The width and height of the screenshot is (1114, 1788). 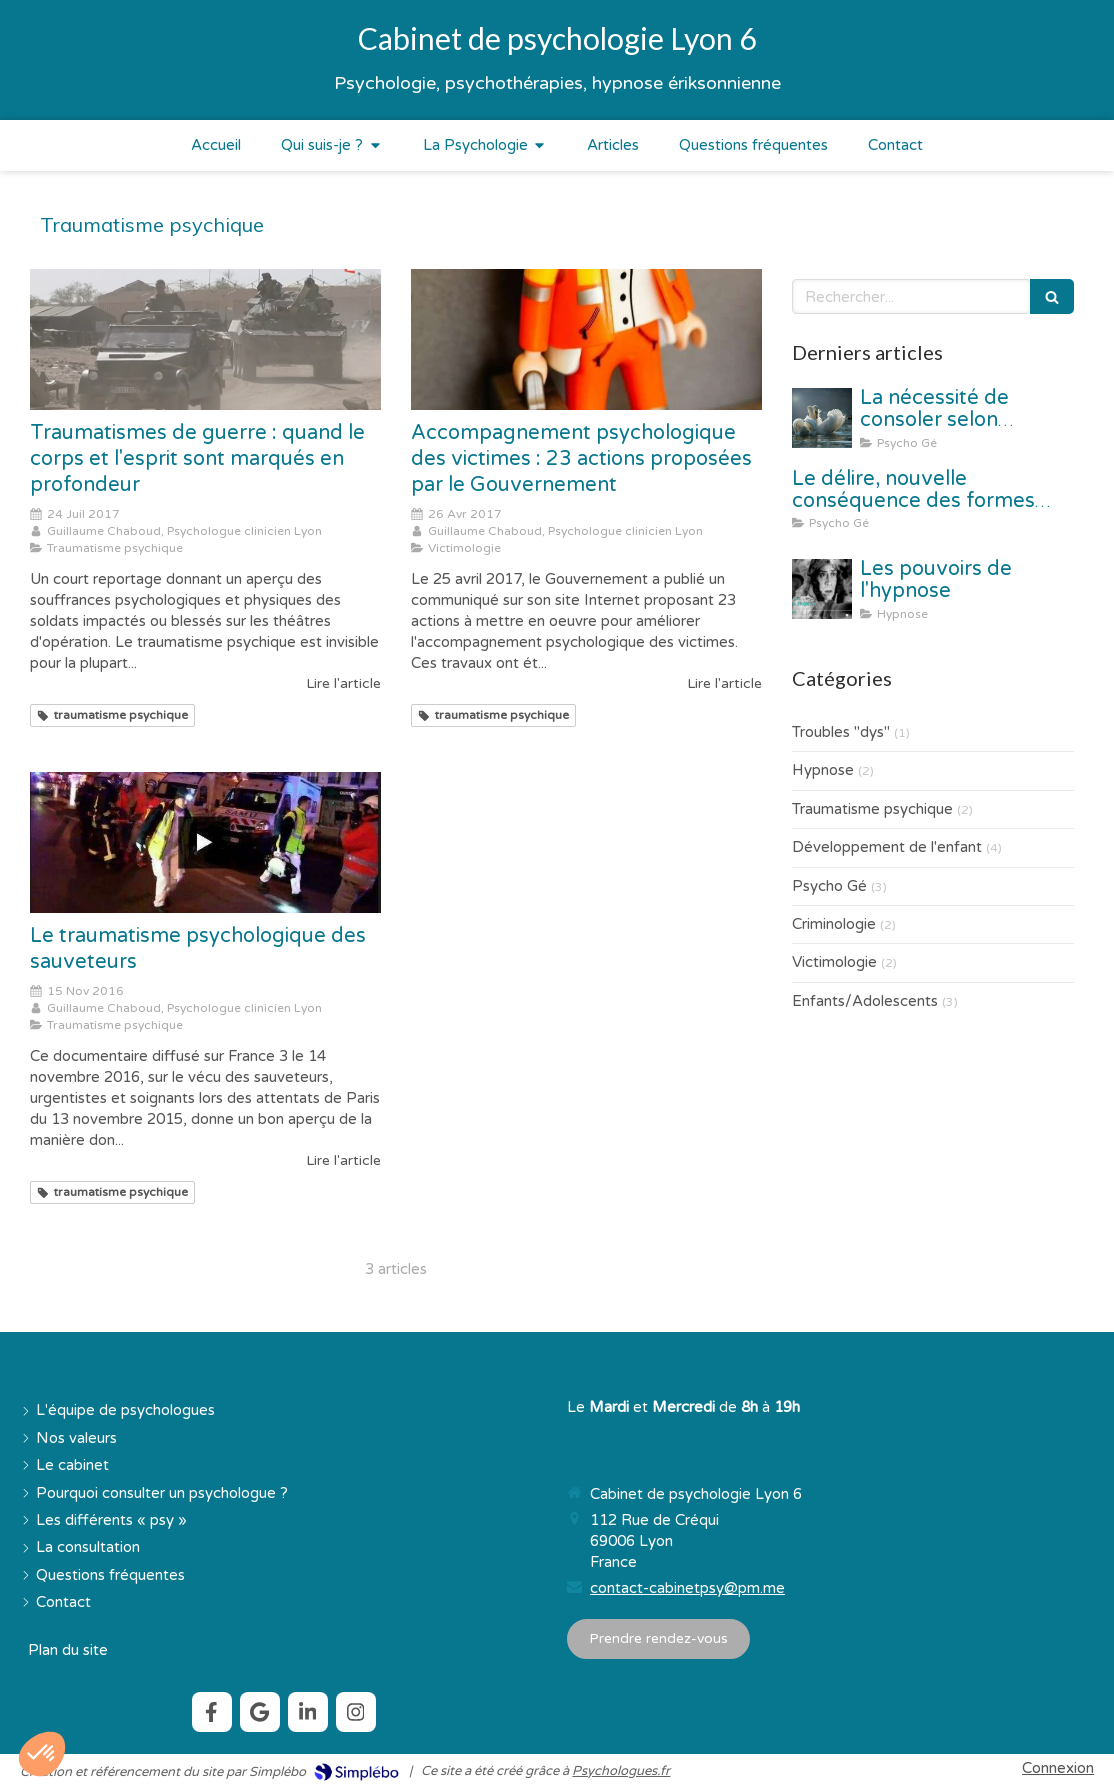 What do you see at coordinates (834, 962) in the screenshot?
I see `Victimologie` at bounding box center [834, 962].